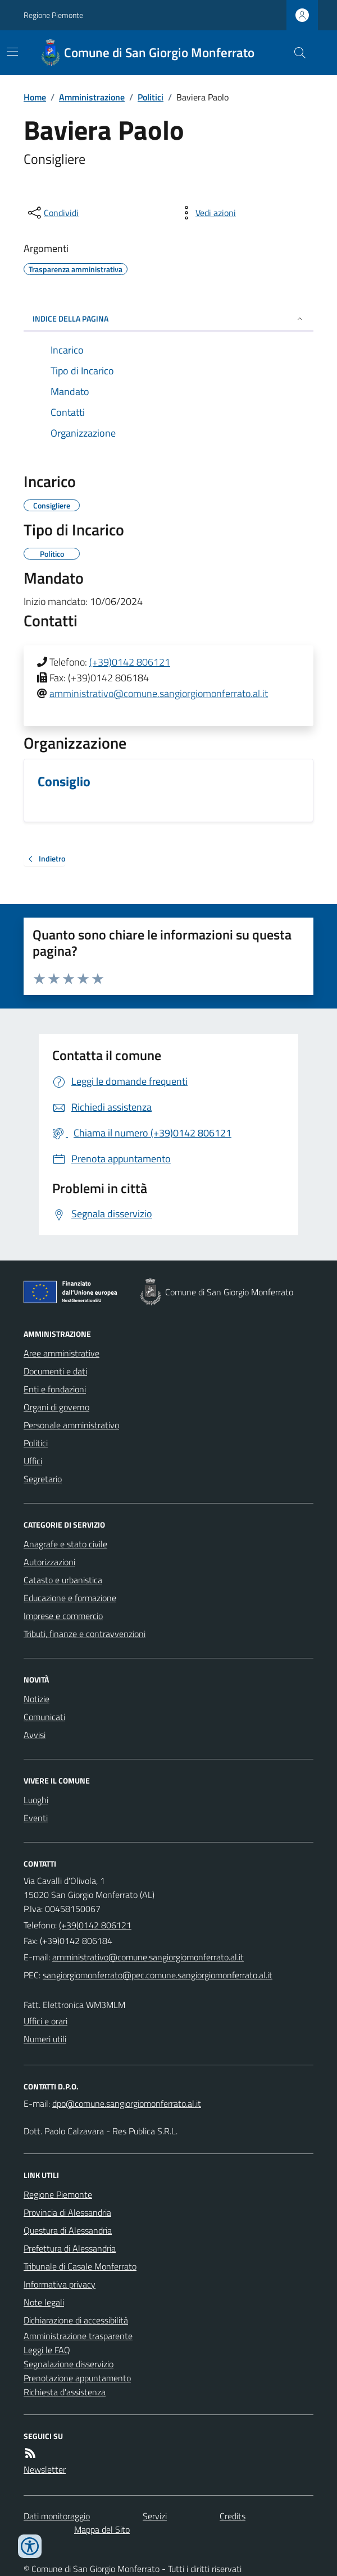 The width and height of the screenshot is (337, 2576). What do you see at coordinates (129, 662) in the screenshot?
I see `(+39)0142 806121` at bounding box center [129, 662].